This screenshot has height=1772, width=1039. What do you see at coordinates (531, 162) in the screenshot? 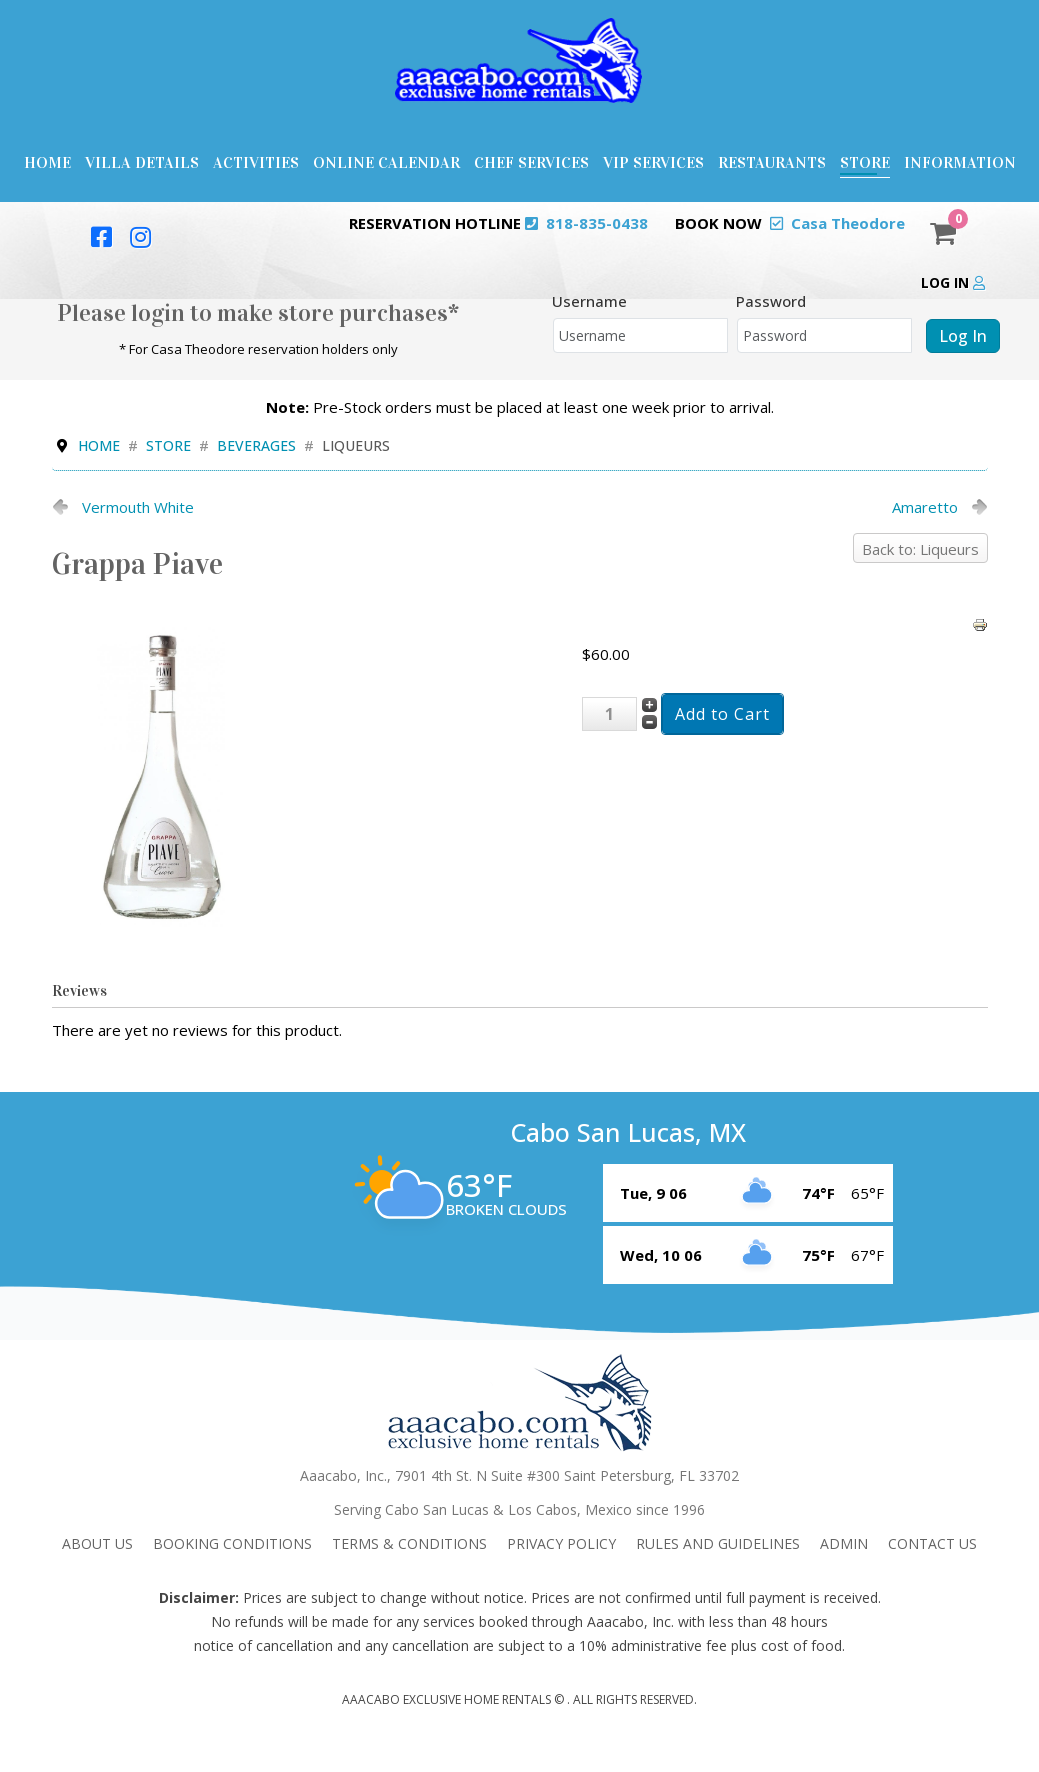
I see `Chef Services` at bounding box center [531, 162].